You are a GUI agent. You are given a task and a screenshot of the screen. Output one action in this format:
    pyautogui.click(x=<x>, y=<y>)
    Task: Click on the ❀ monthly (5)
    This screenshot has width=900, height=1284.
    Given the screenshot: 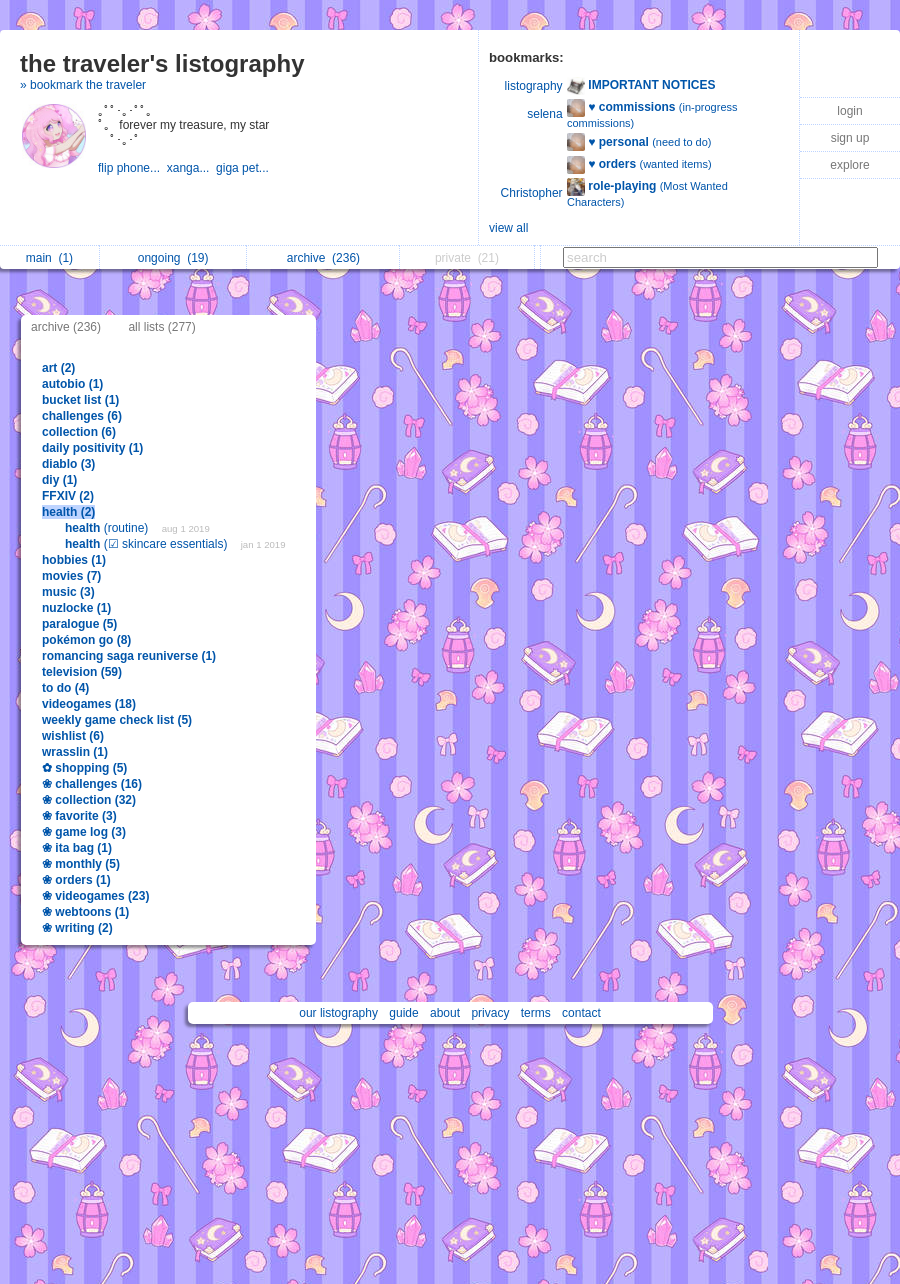 What is the action you would take?
    pyautogui.click(x=81, y=864)
    